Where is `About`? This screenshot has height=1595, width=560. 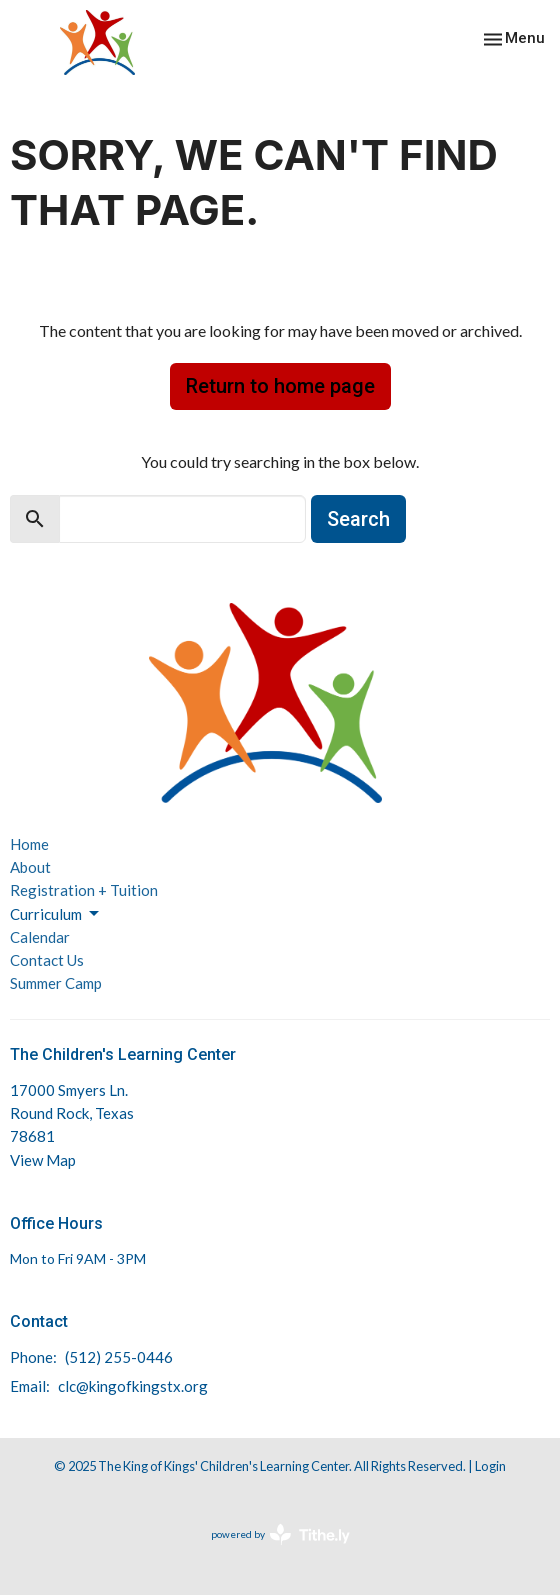 About is located at coordinates (30, 867).